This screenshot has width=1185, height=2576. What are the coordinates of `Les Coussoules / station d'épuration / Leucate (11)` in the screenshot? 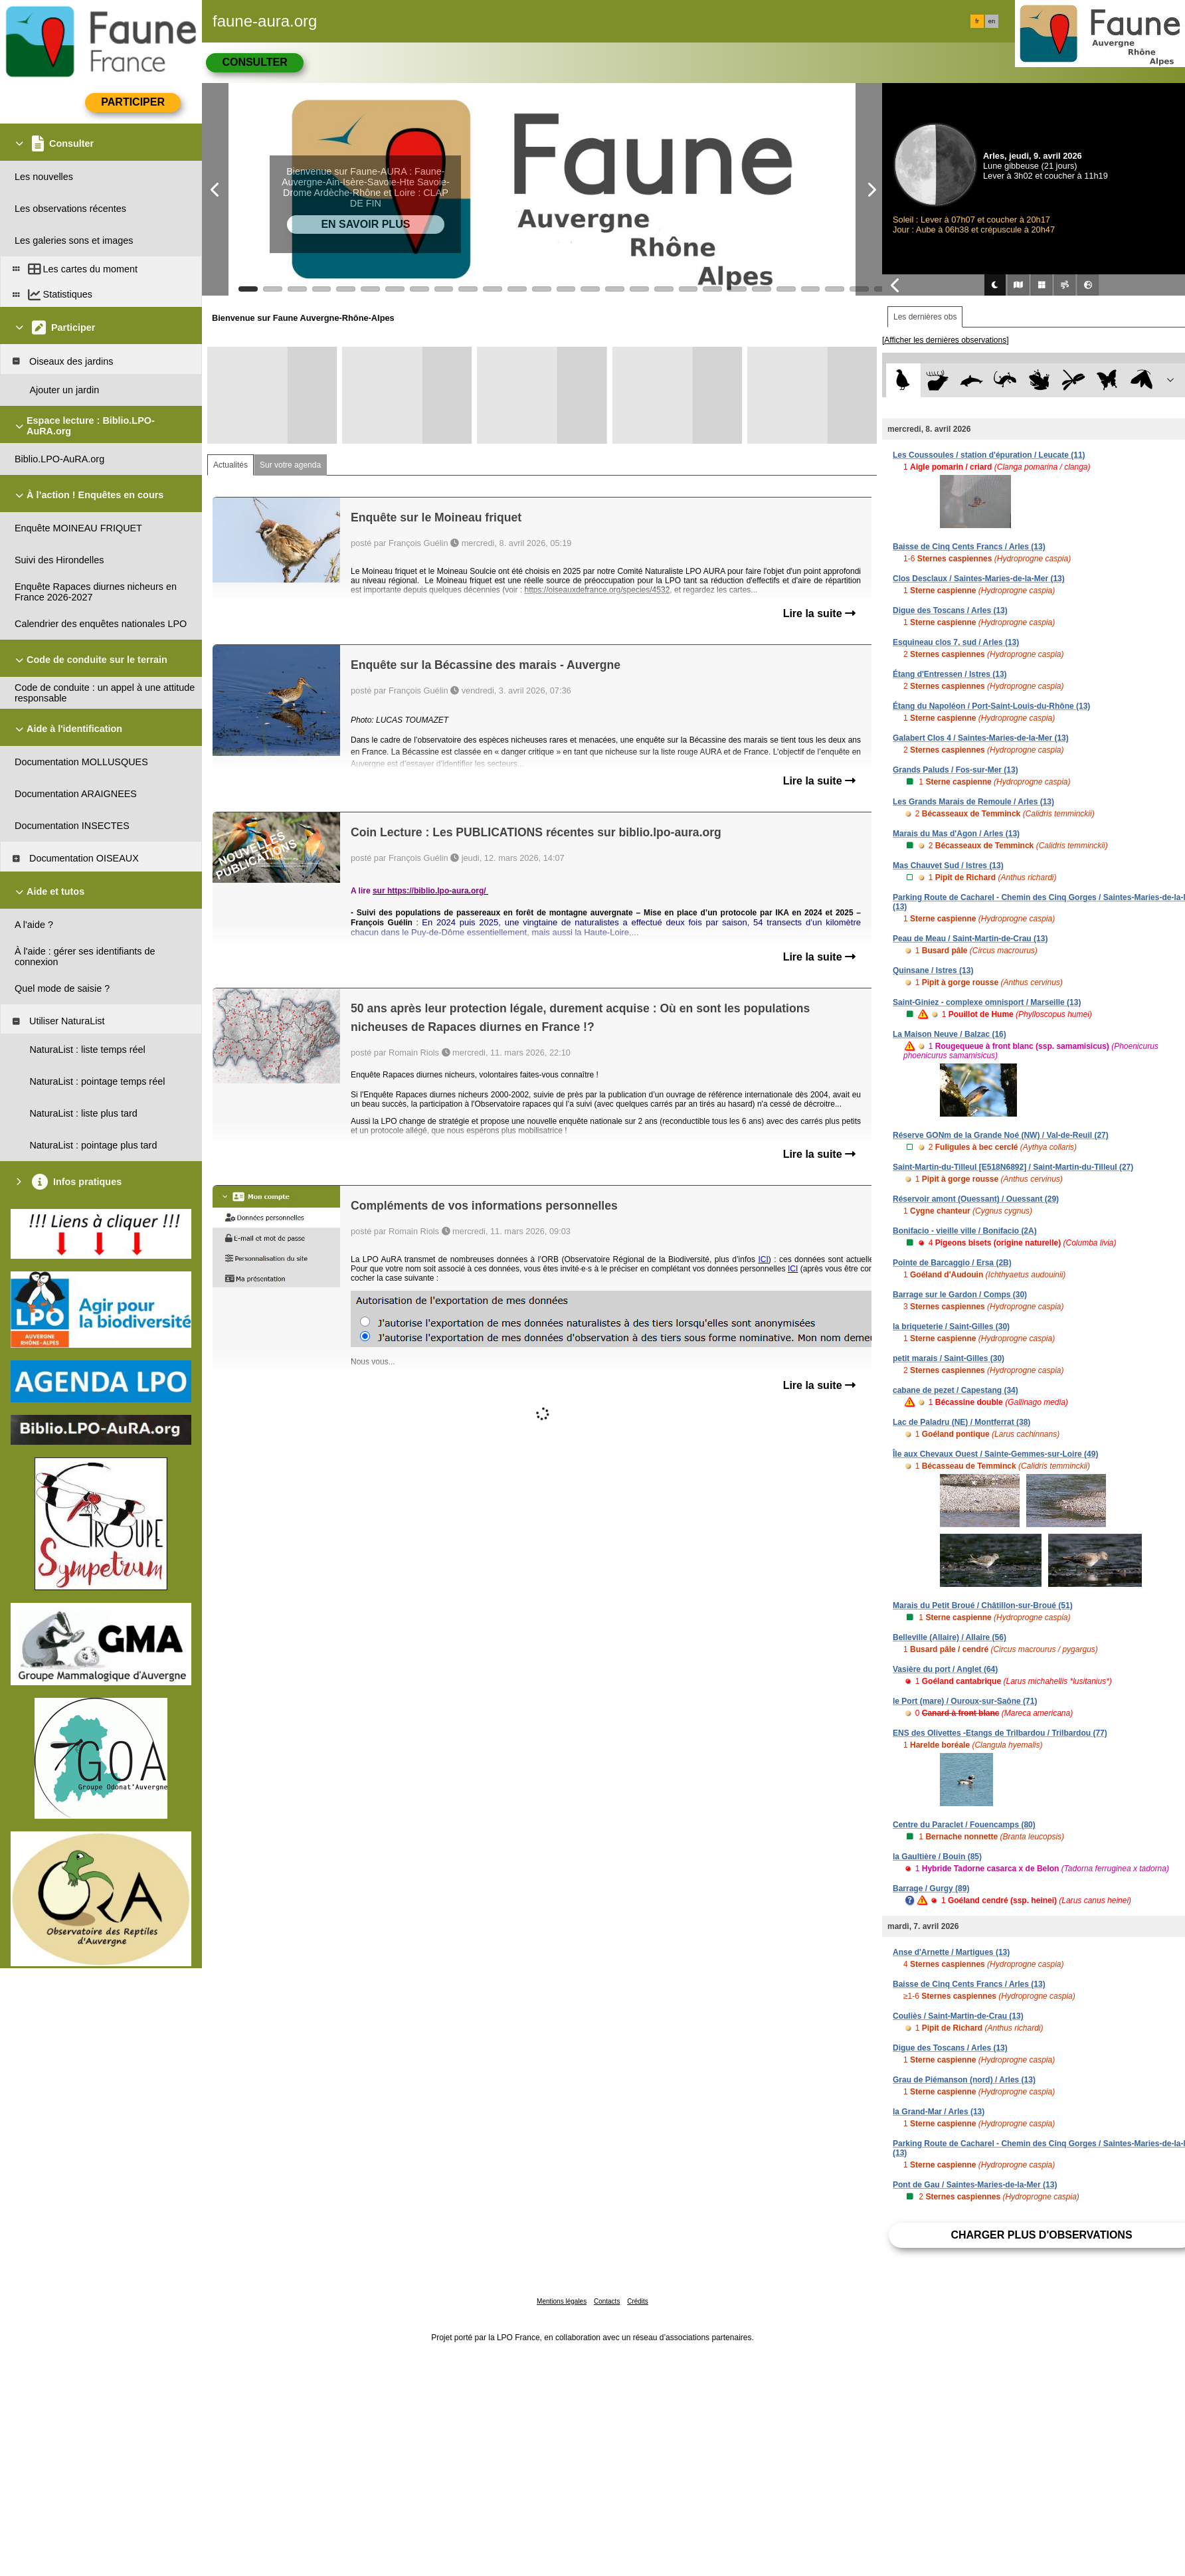 It's located at (989, 455).